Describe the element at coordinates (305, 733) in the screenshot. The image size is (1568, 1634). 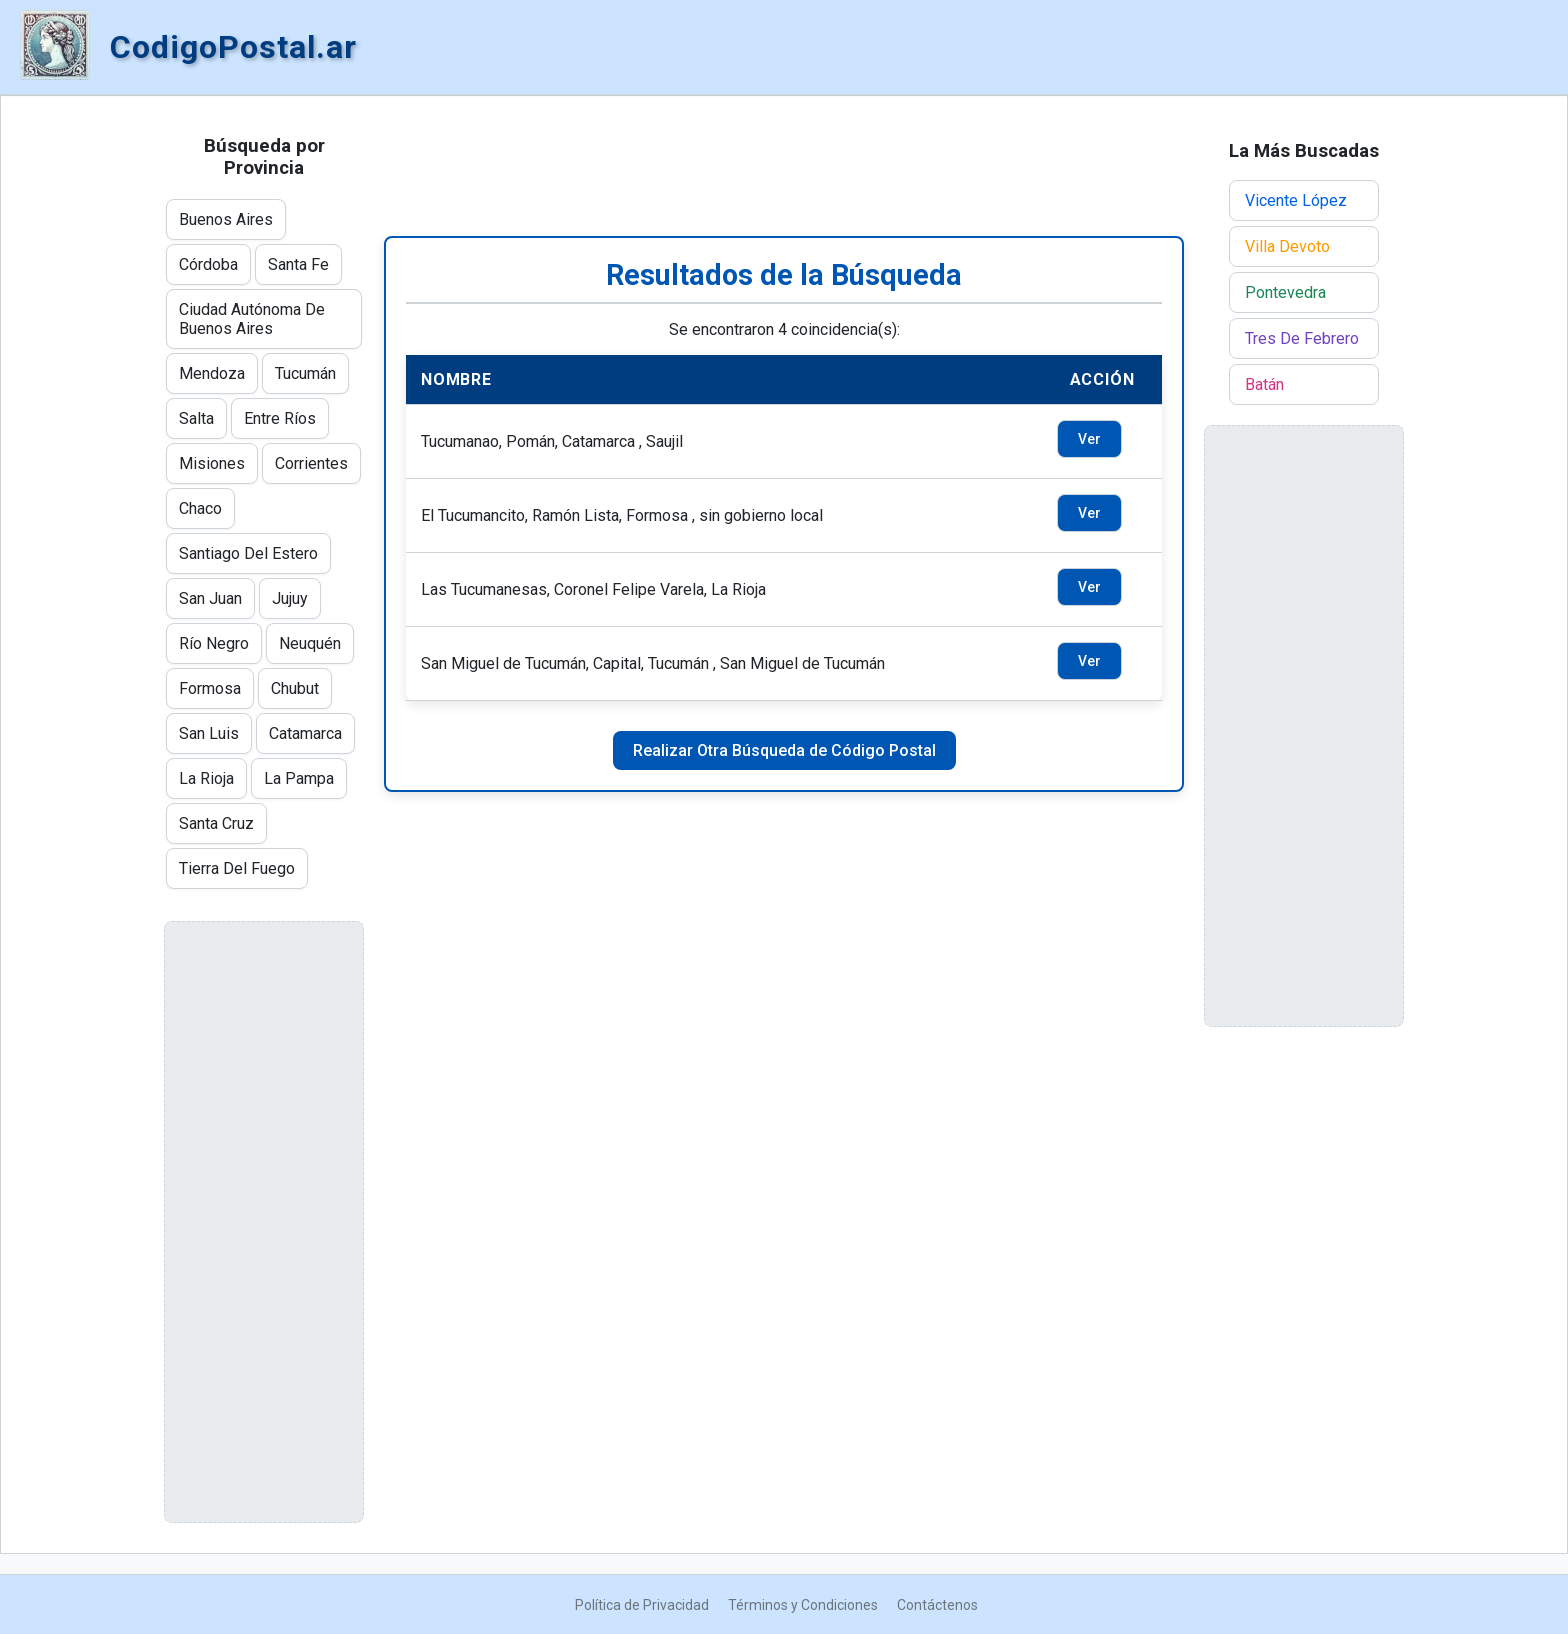
I see `Catamarca` at that location.